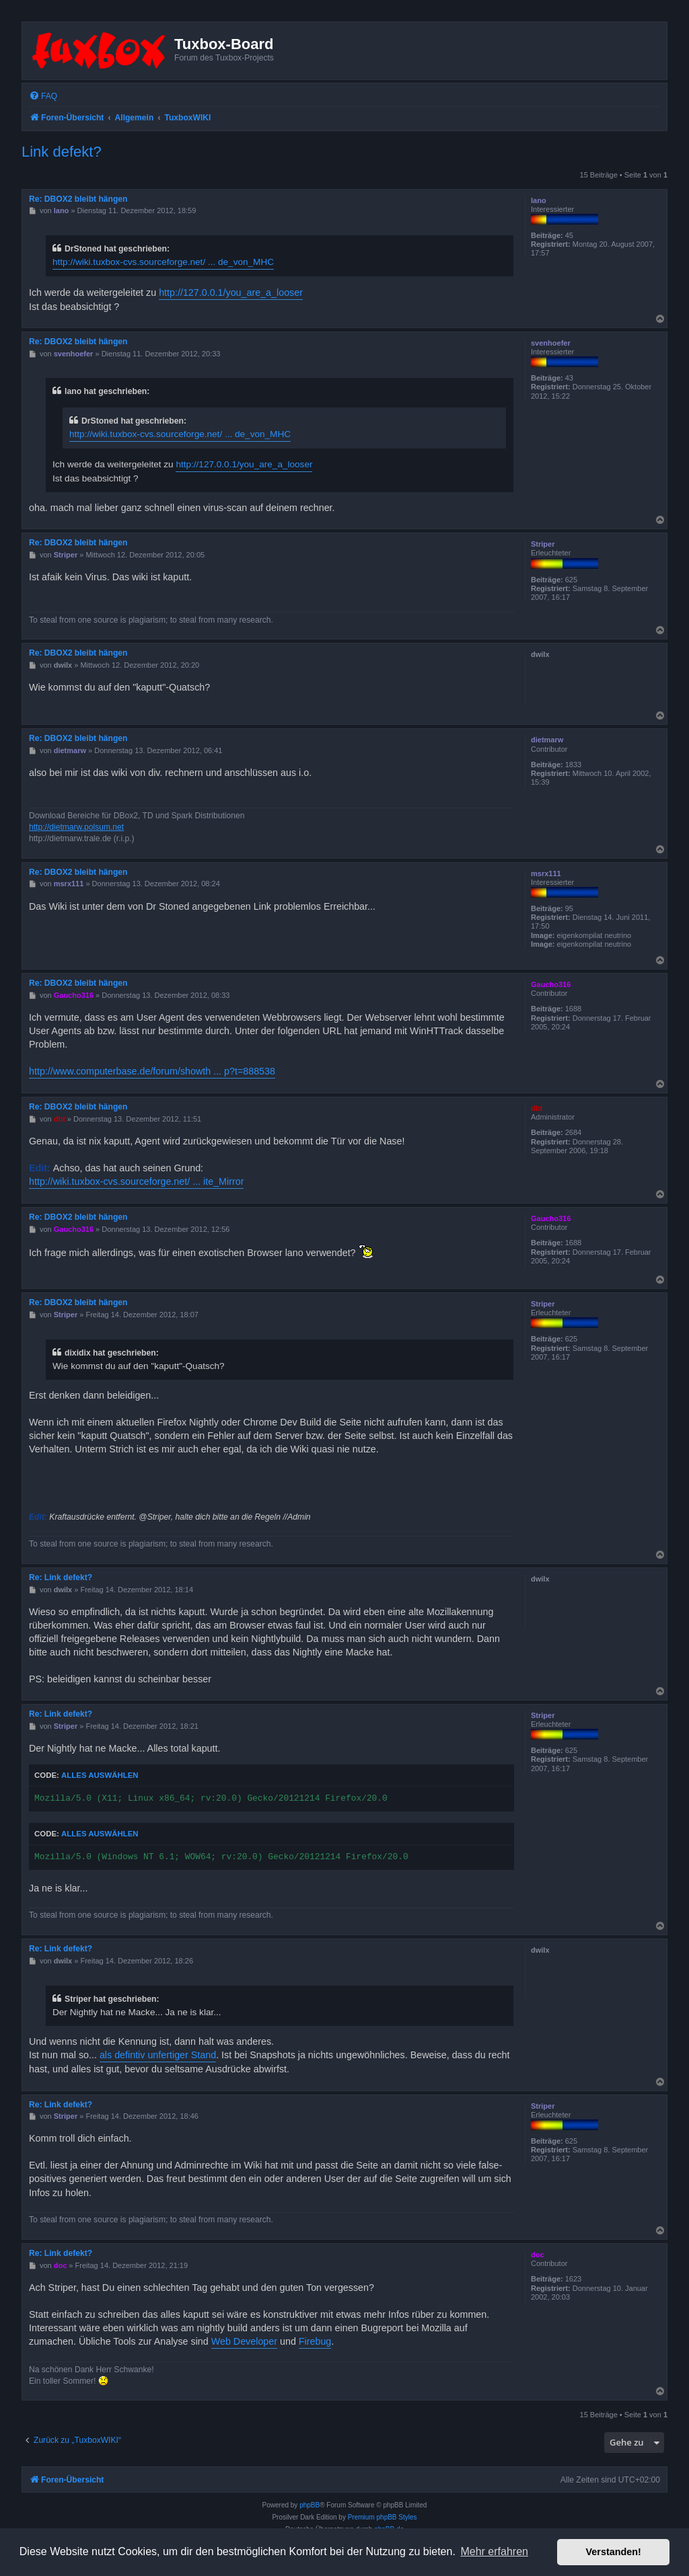  What do you see at coordinates (315, 2341) in the screenshot?
I see `Firebug` at bounding box center [315, 2341].